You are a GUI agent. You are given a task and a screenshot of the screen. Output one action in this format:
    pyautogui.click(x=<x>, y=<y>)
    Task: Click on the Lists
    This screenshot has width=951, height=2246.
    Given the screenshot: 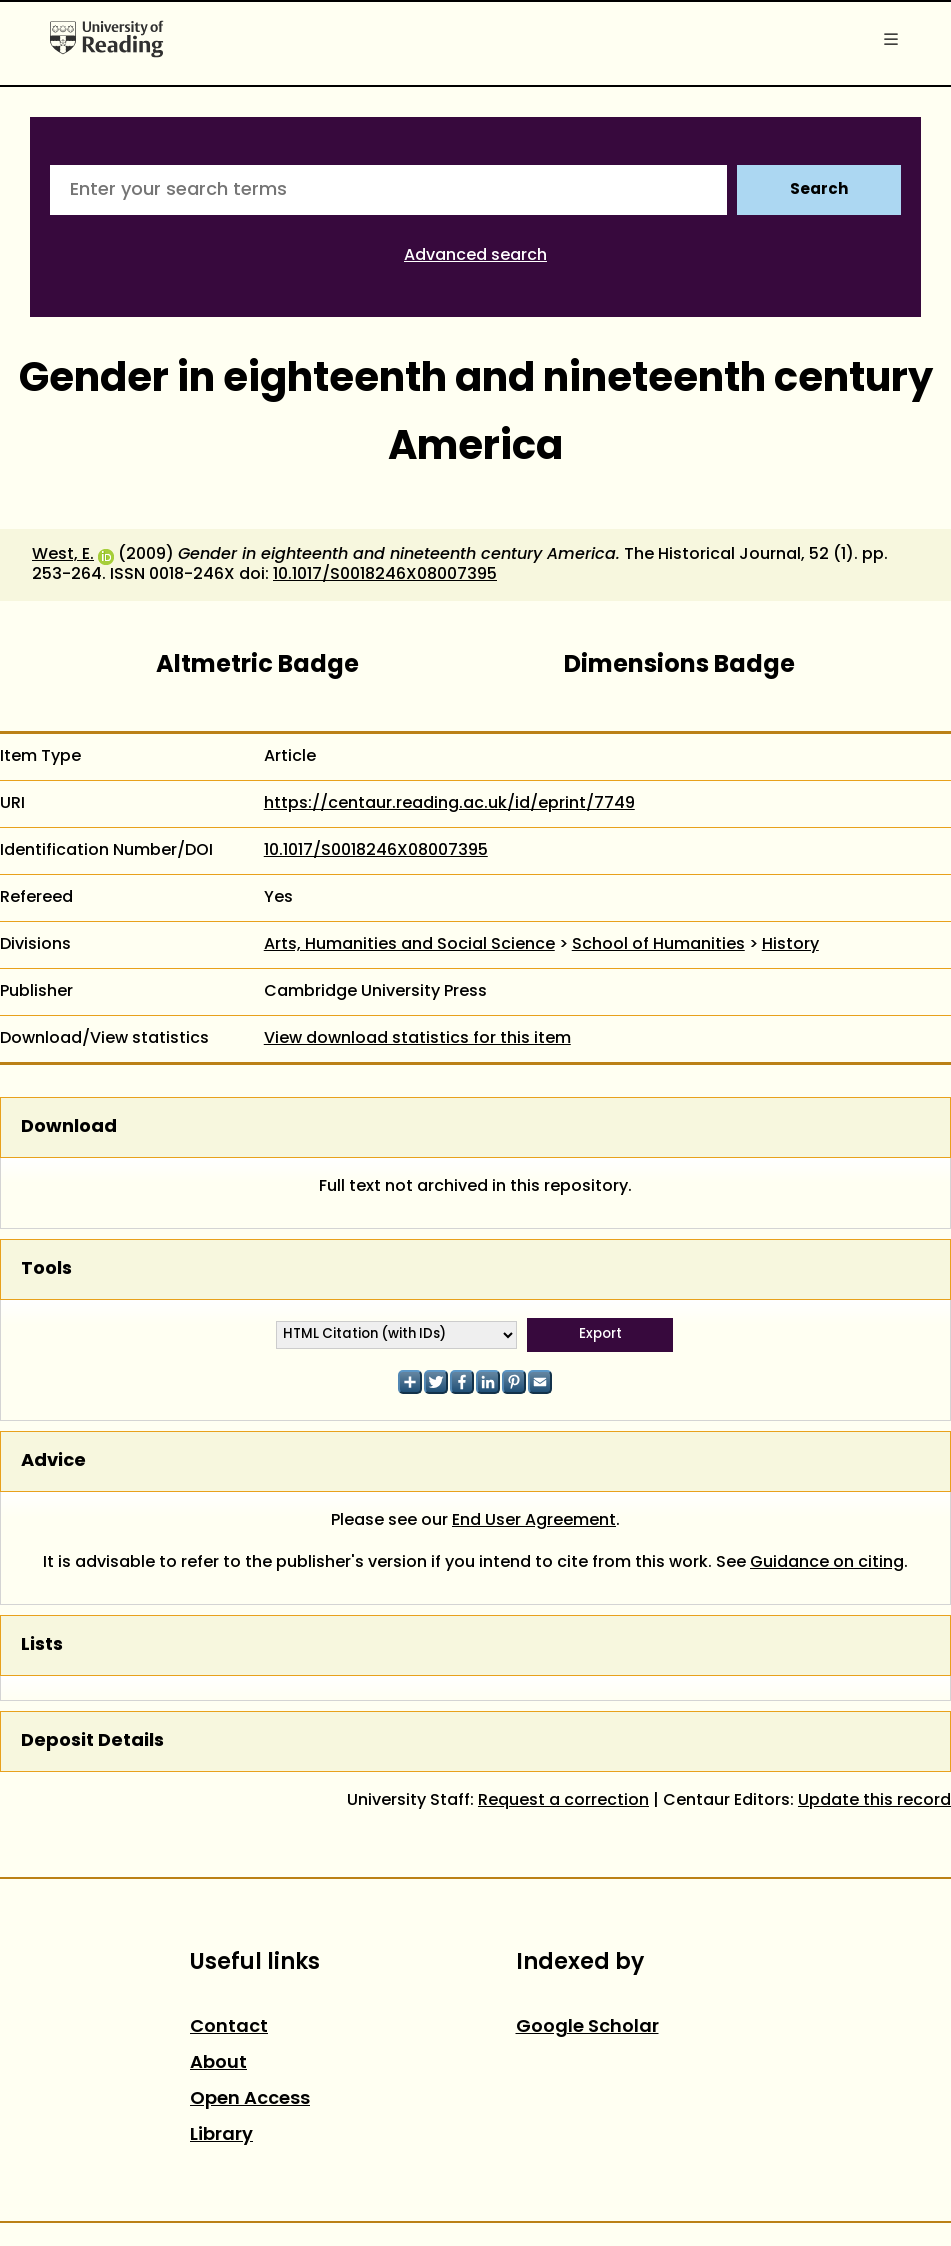 What is the action you would take?
    pyautogui.click(x=42, y=1645)
    